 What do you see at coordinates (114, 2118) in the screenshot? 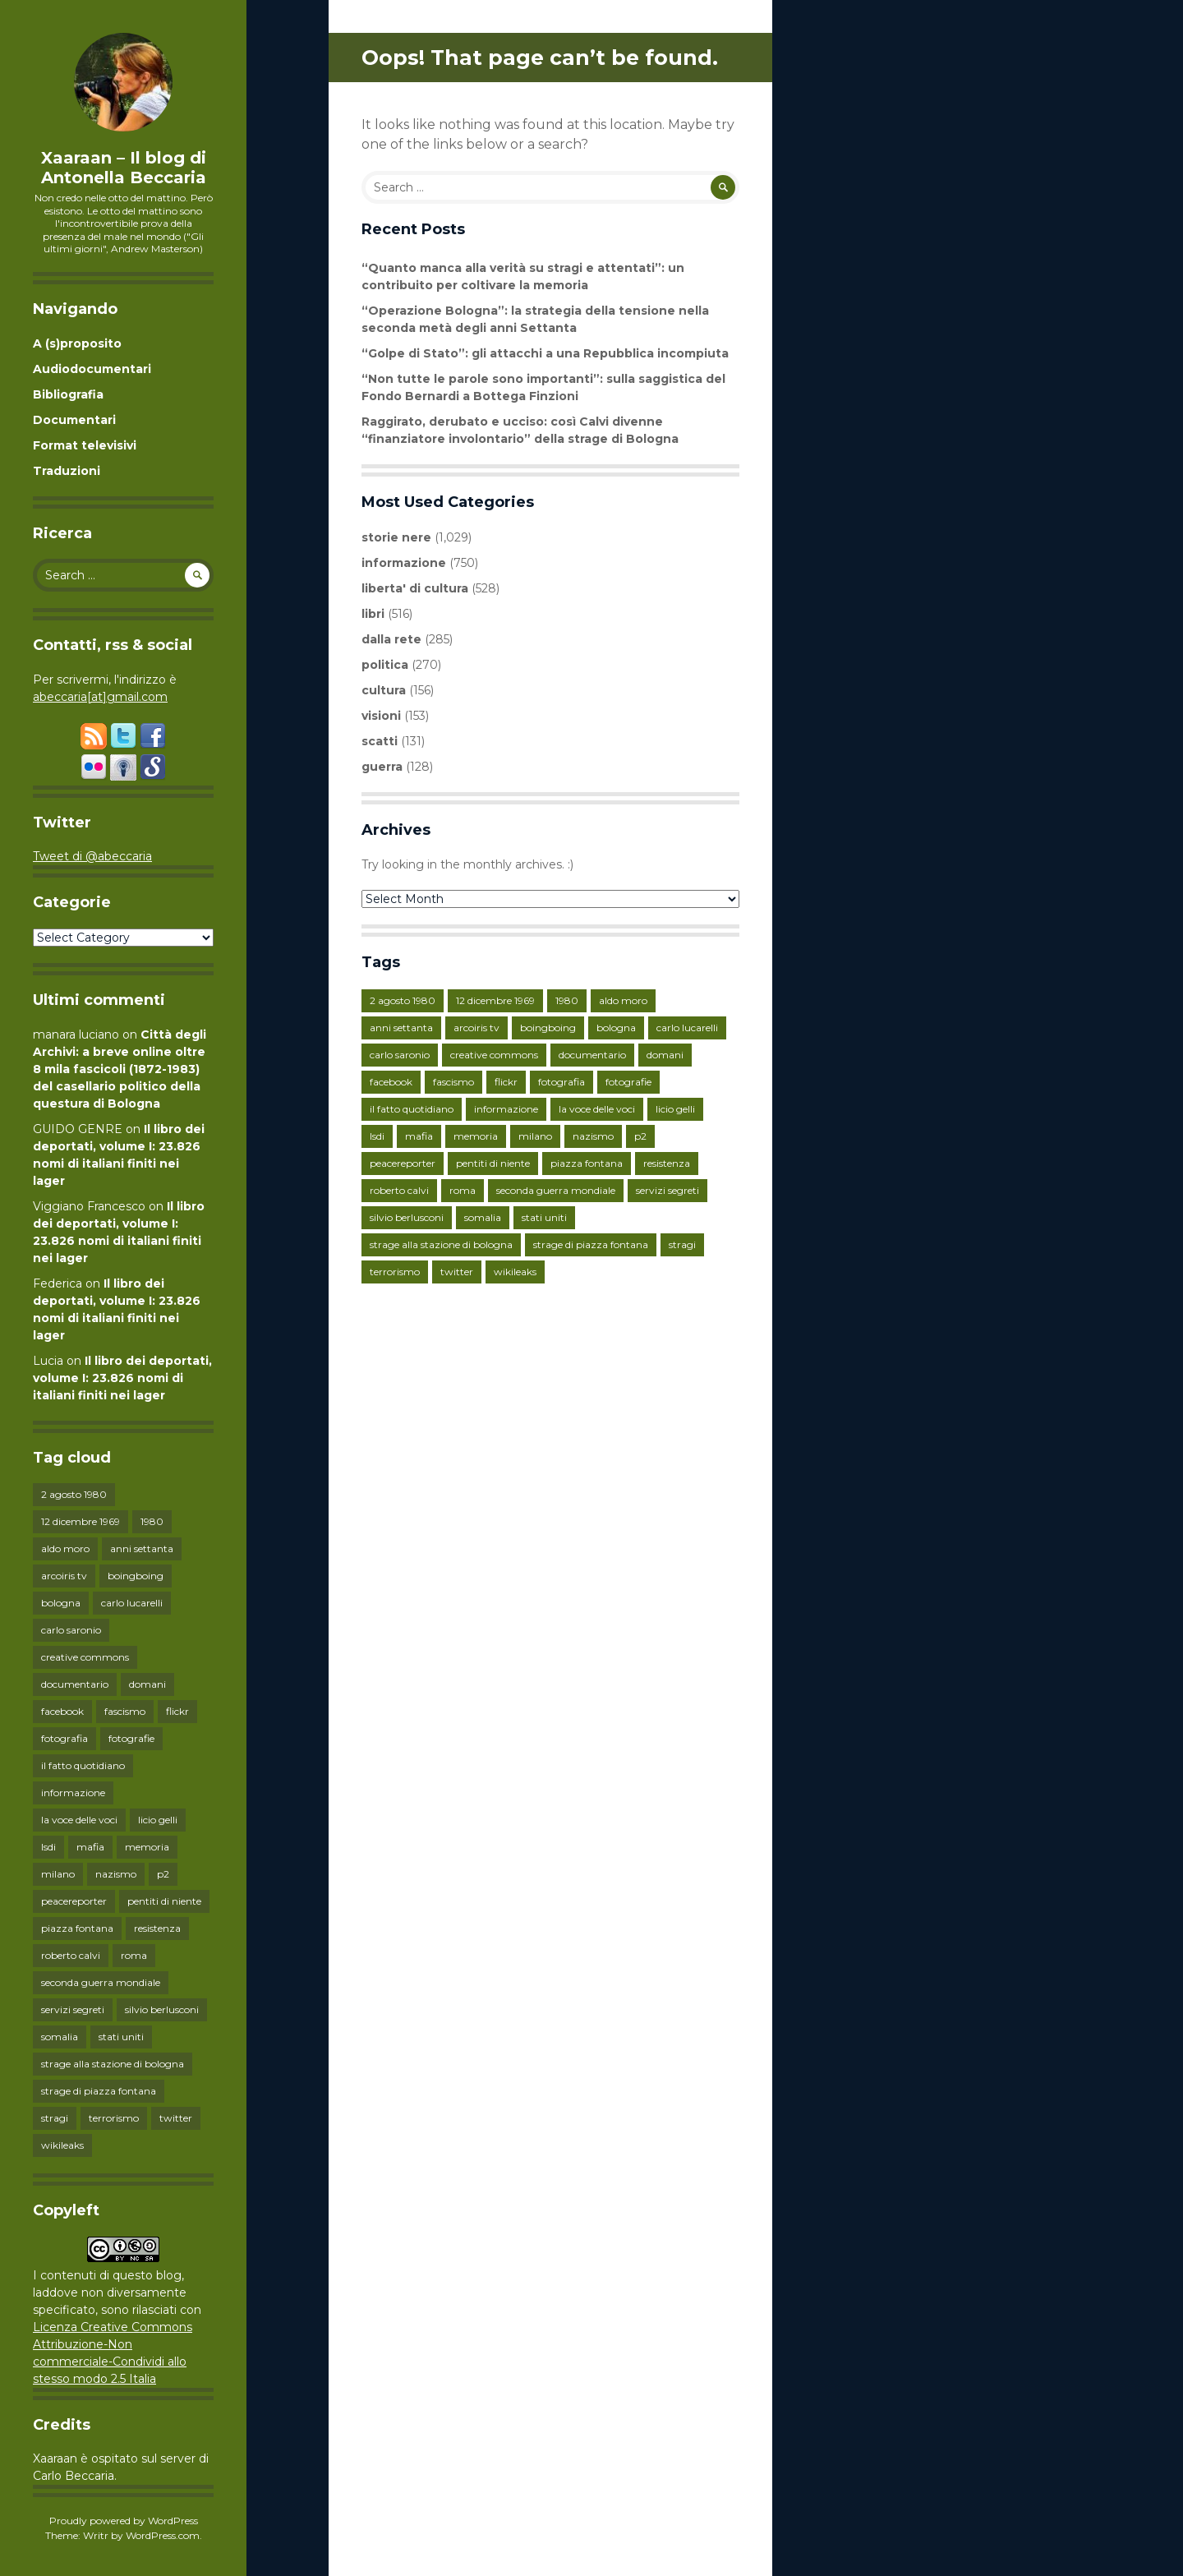
I see `terrorismo` at bounding box center [114, 2118].